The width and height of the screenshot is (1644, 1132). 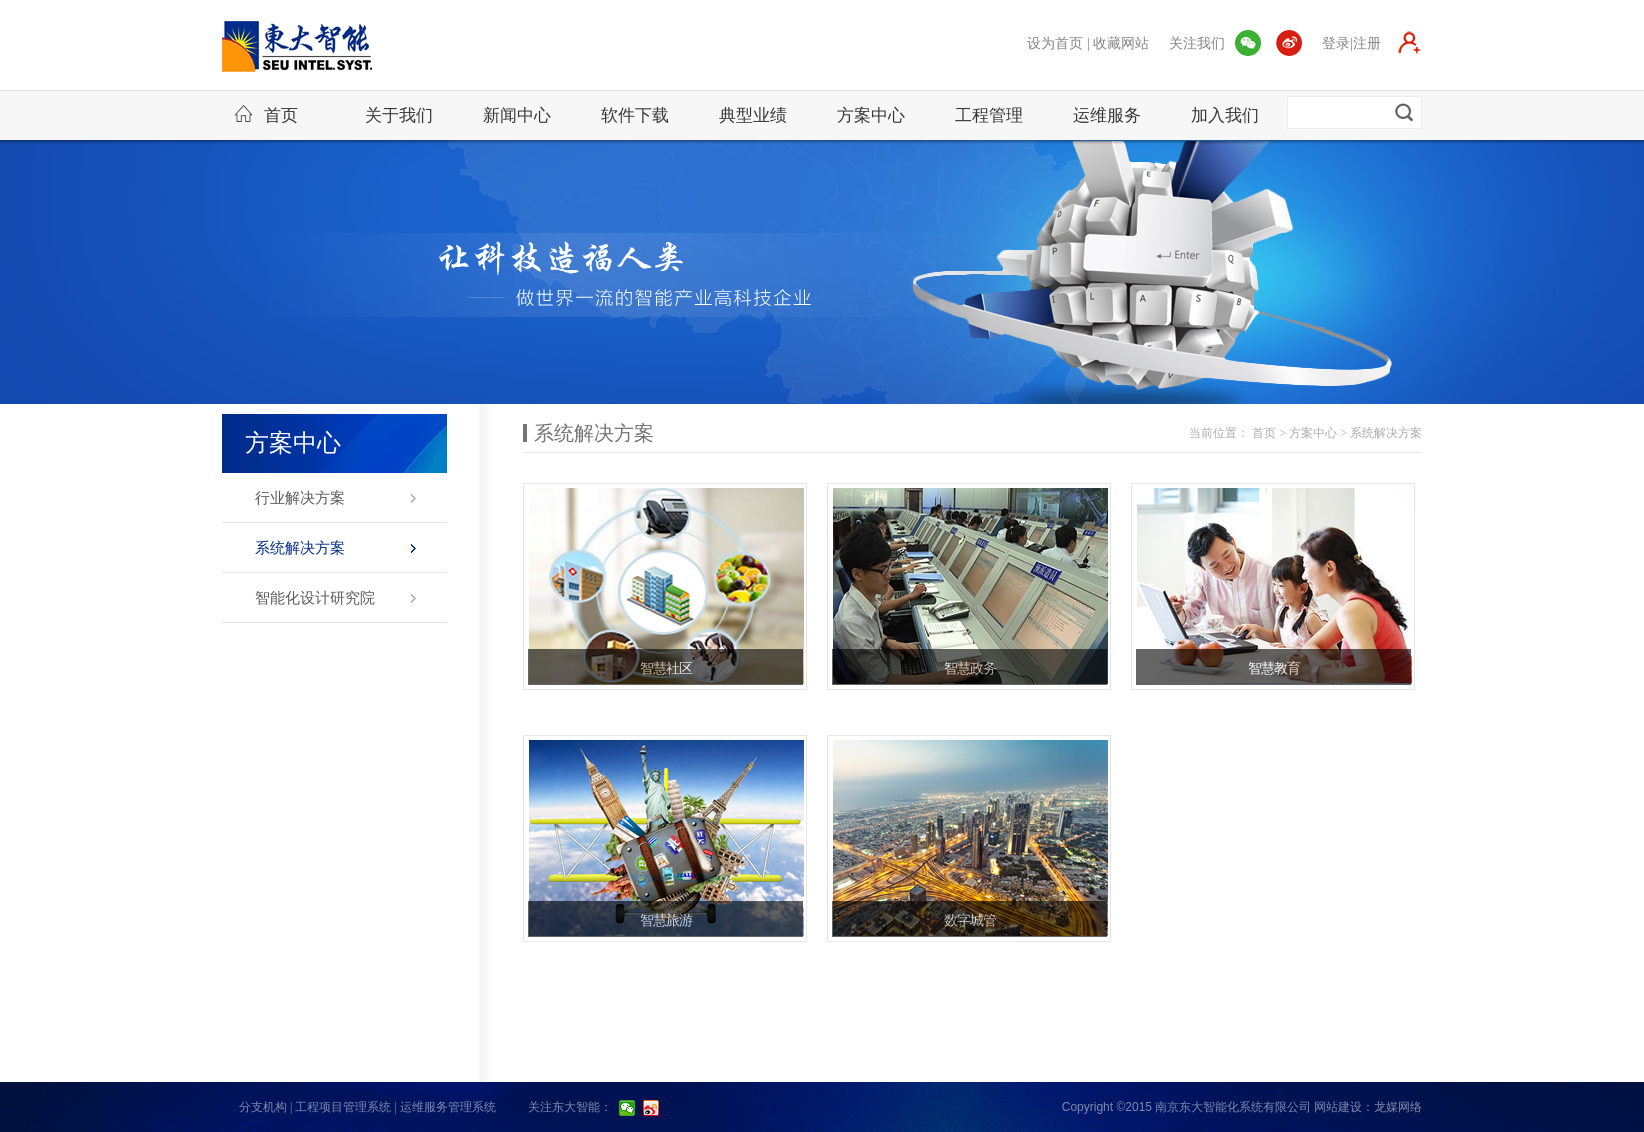 What do you see at coordinates (263, 1107) in the screenshot?
I see `分支机构` at bounding box center [263, 1107].